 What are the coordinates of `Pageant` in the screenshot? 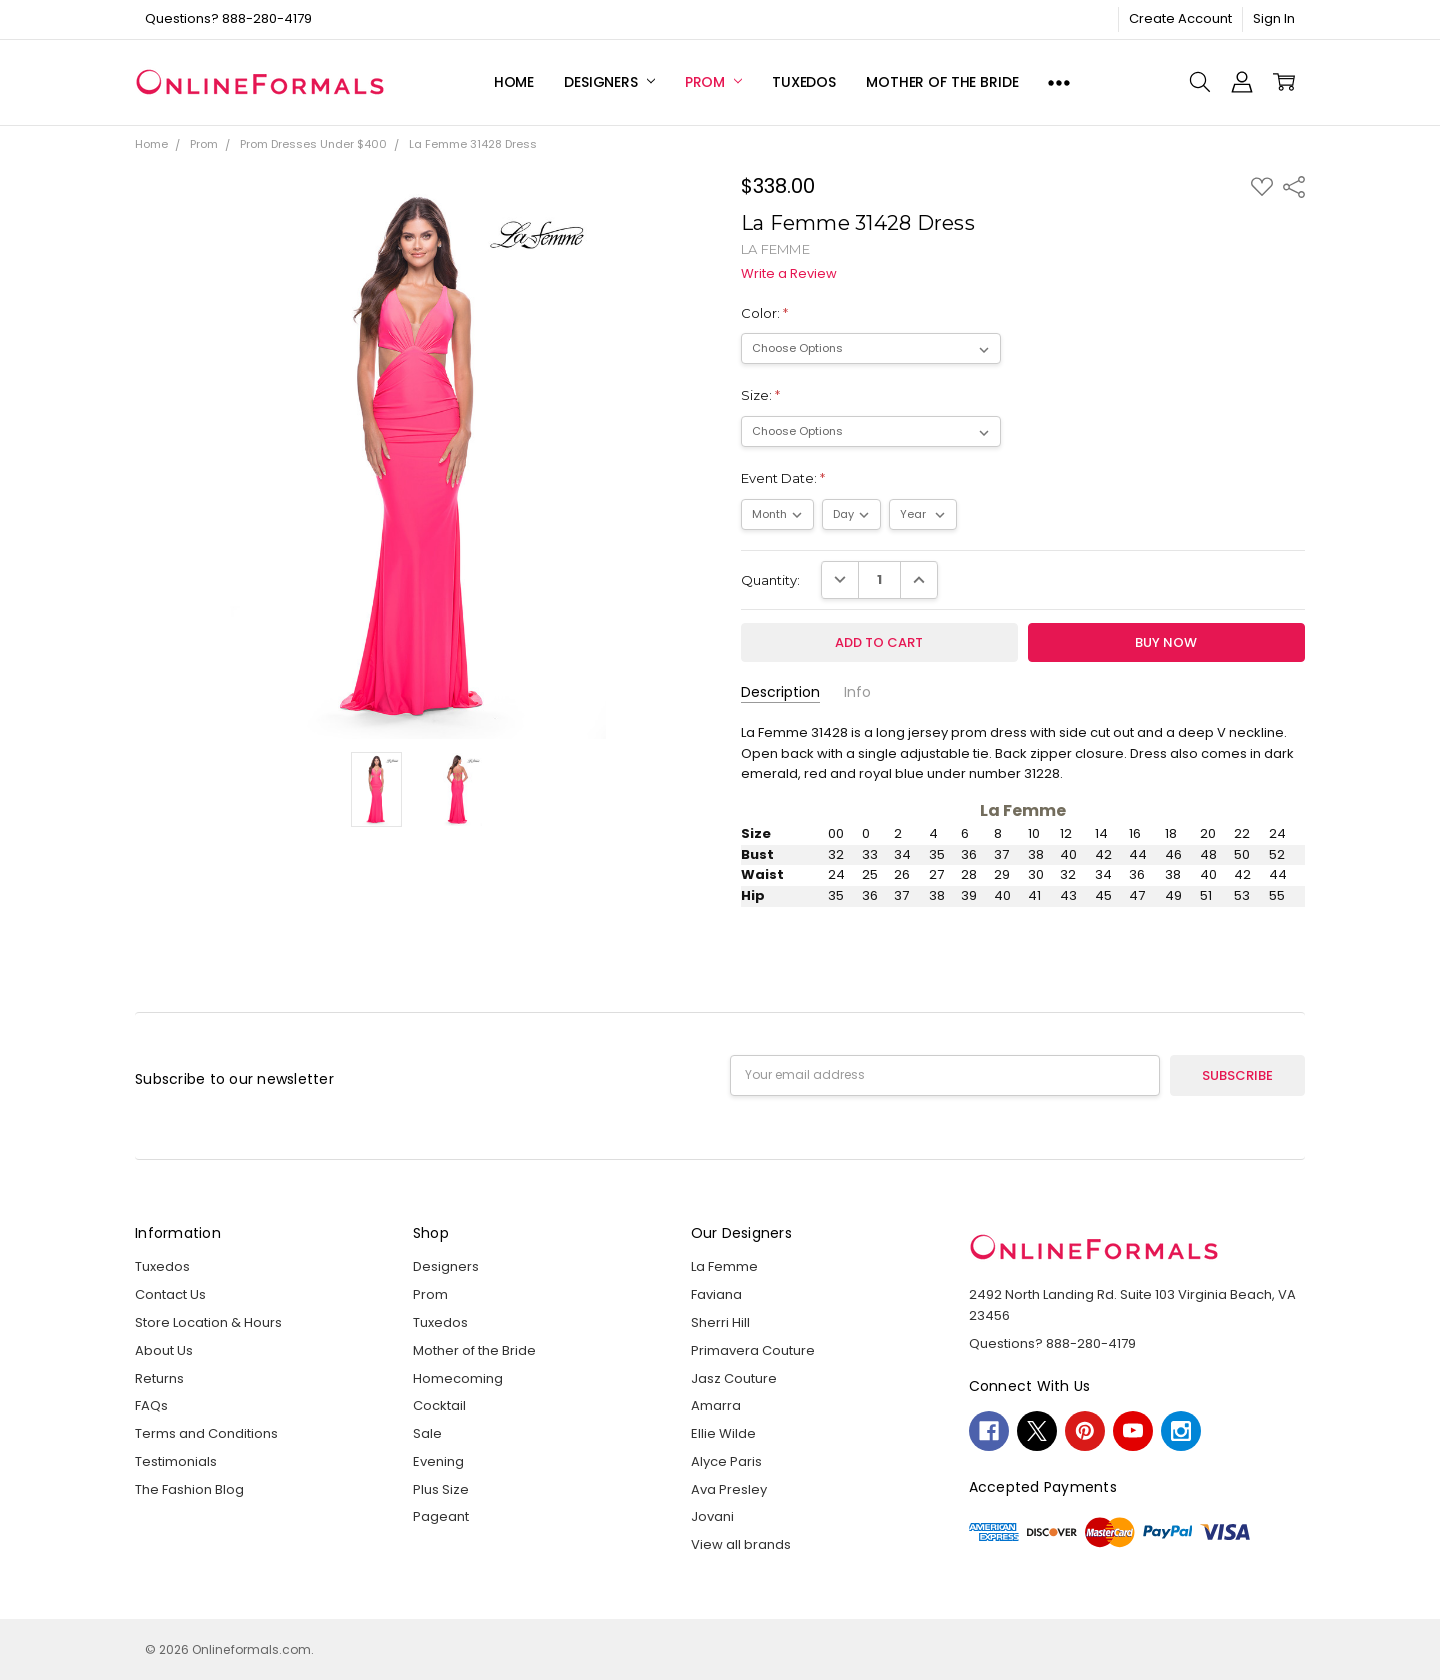 It's located at (441, 1516).